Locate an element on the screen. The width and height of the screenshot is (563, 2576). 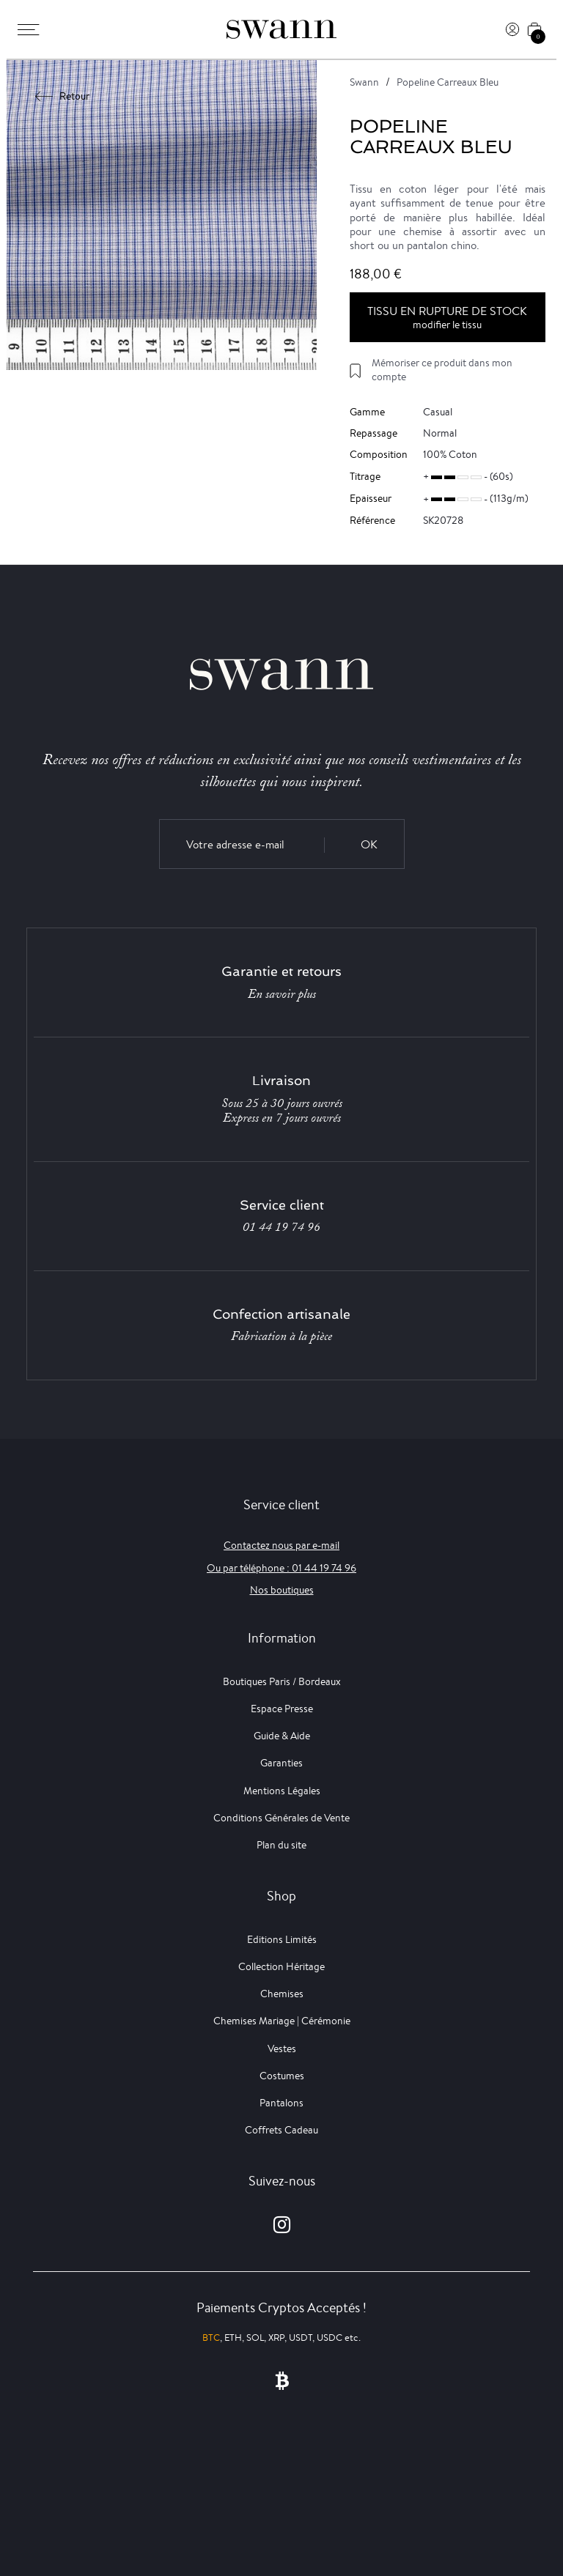
Collection Héritage is located at coordinates (281, 1966).